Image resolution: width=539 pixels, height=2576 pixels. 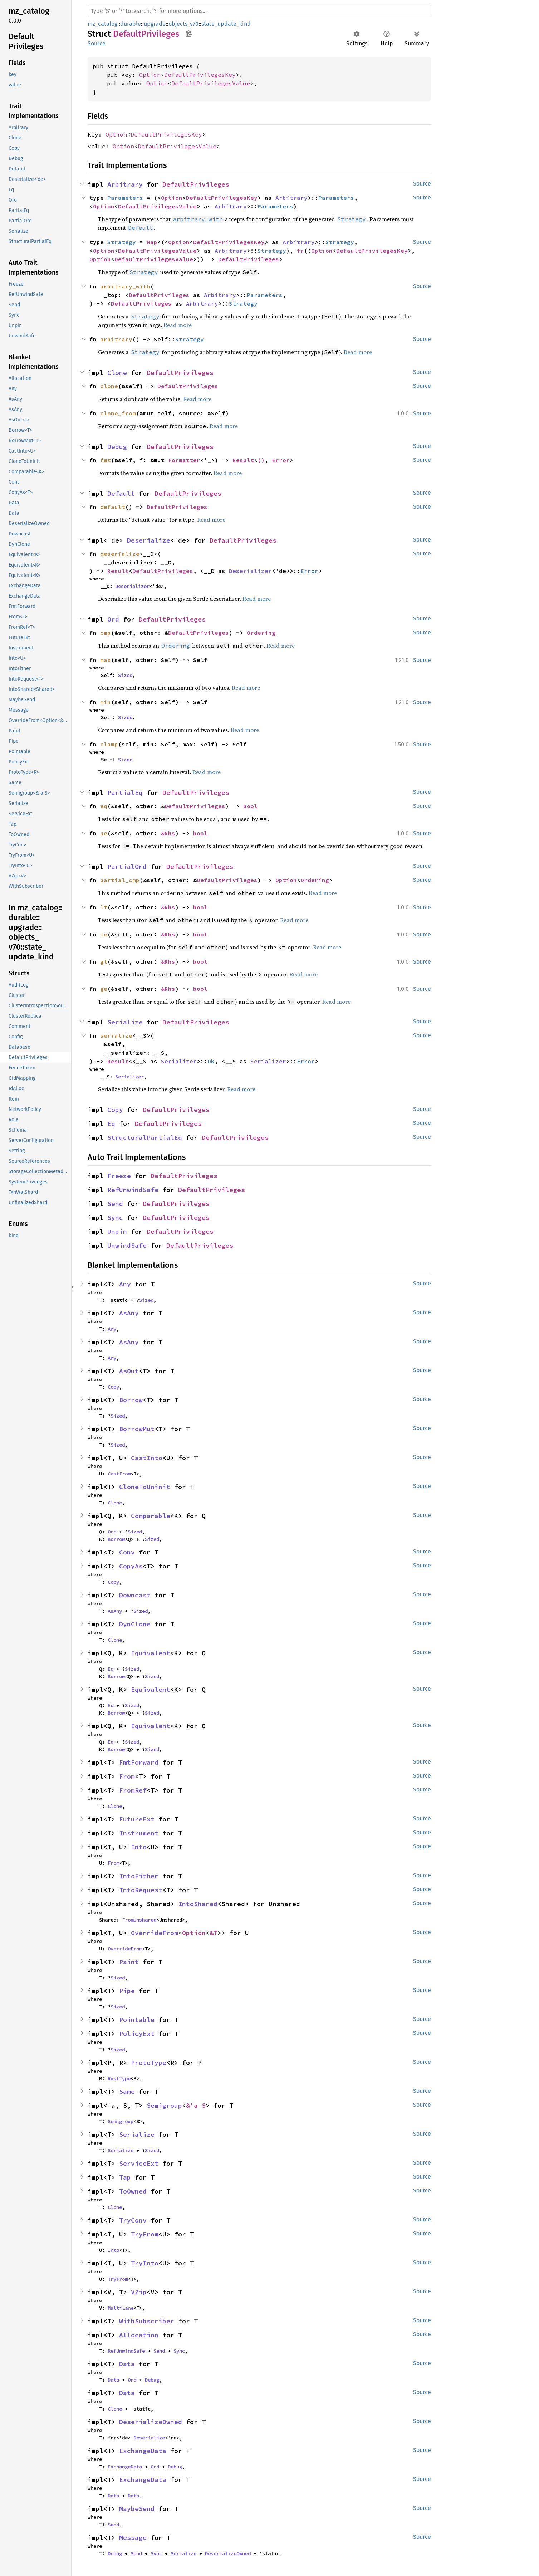 What do you see at coordinates (127, 2091) in the screenshot?
I see `Same` at bounding box center [127, 2091].